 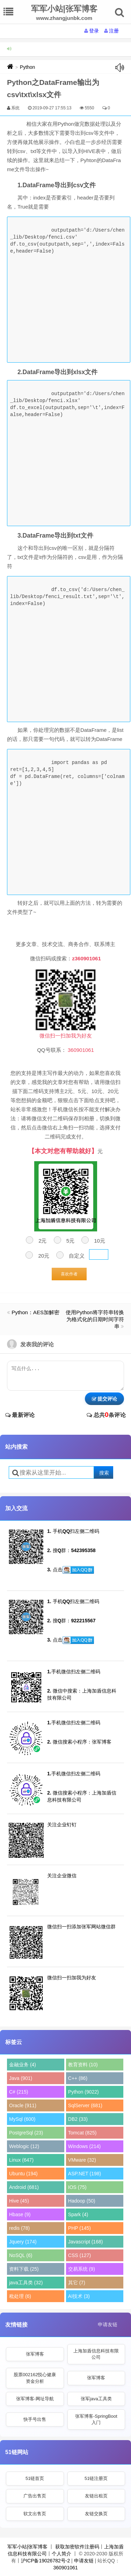 I want to click on 教育资料 (10), so click(x=83, y=2064).